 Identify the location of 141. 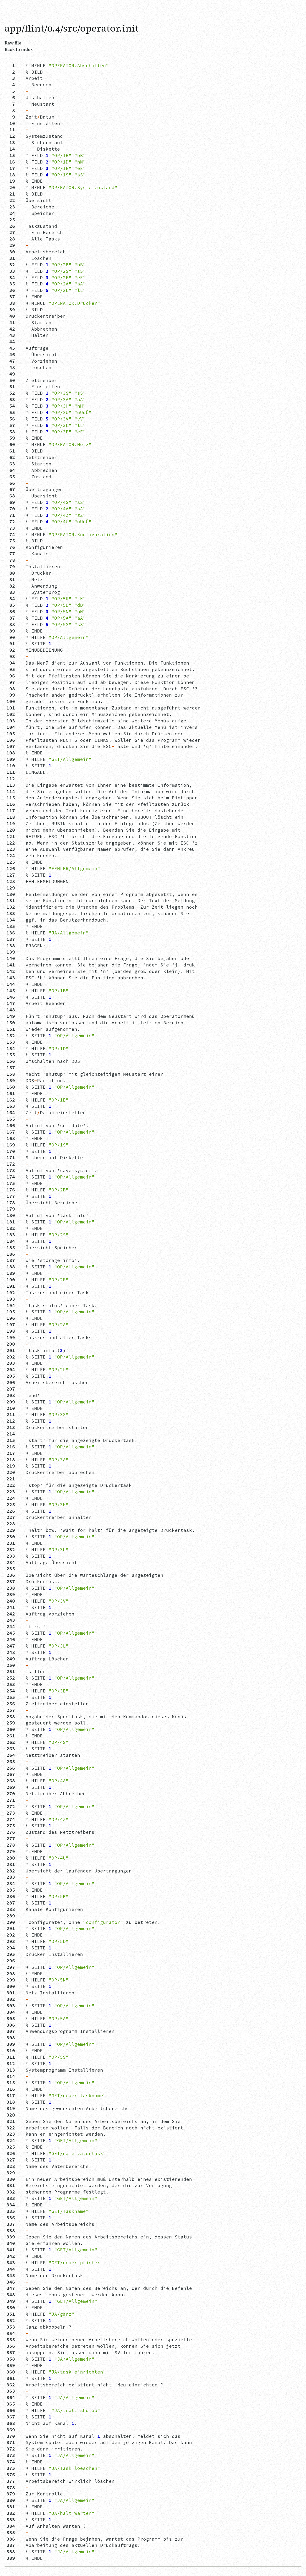
(10, 965).